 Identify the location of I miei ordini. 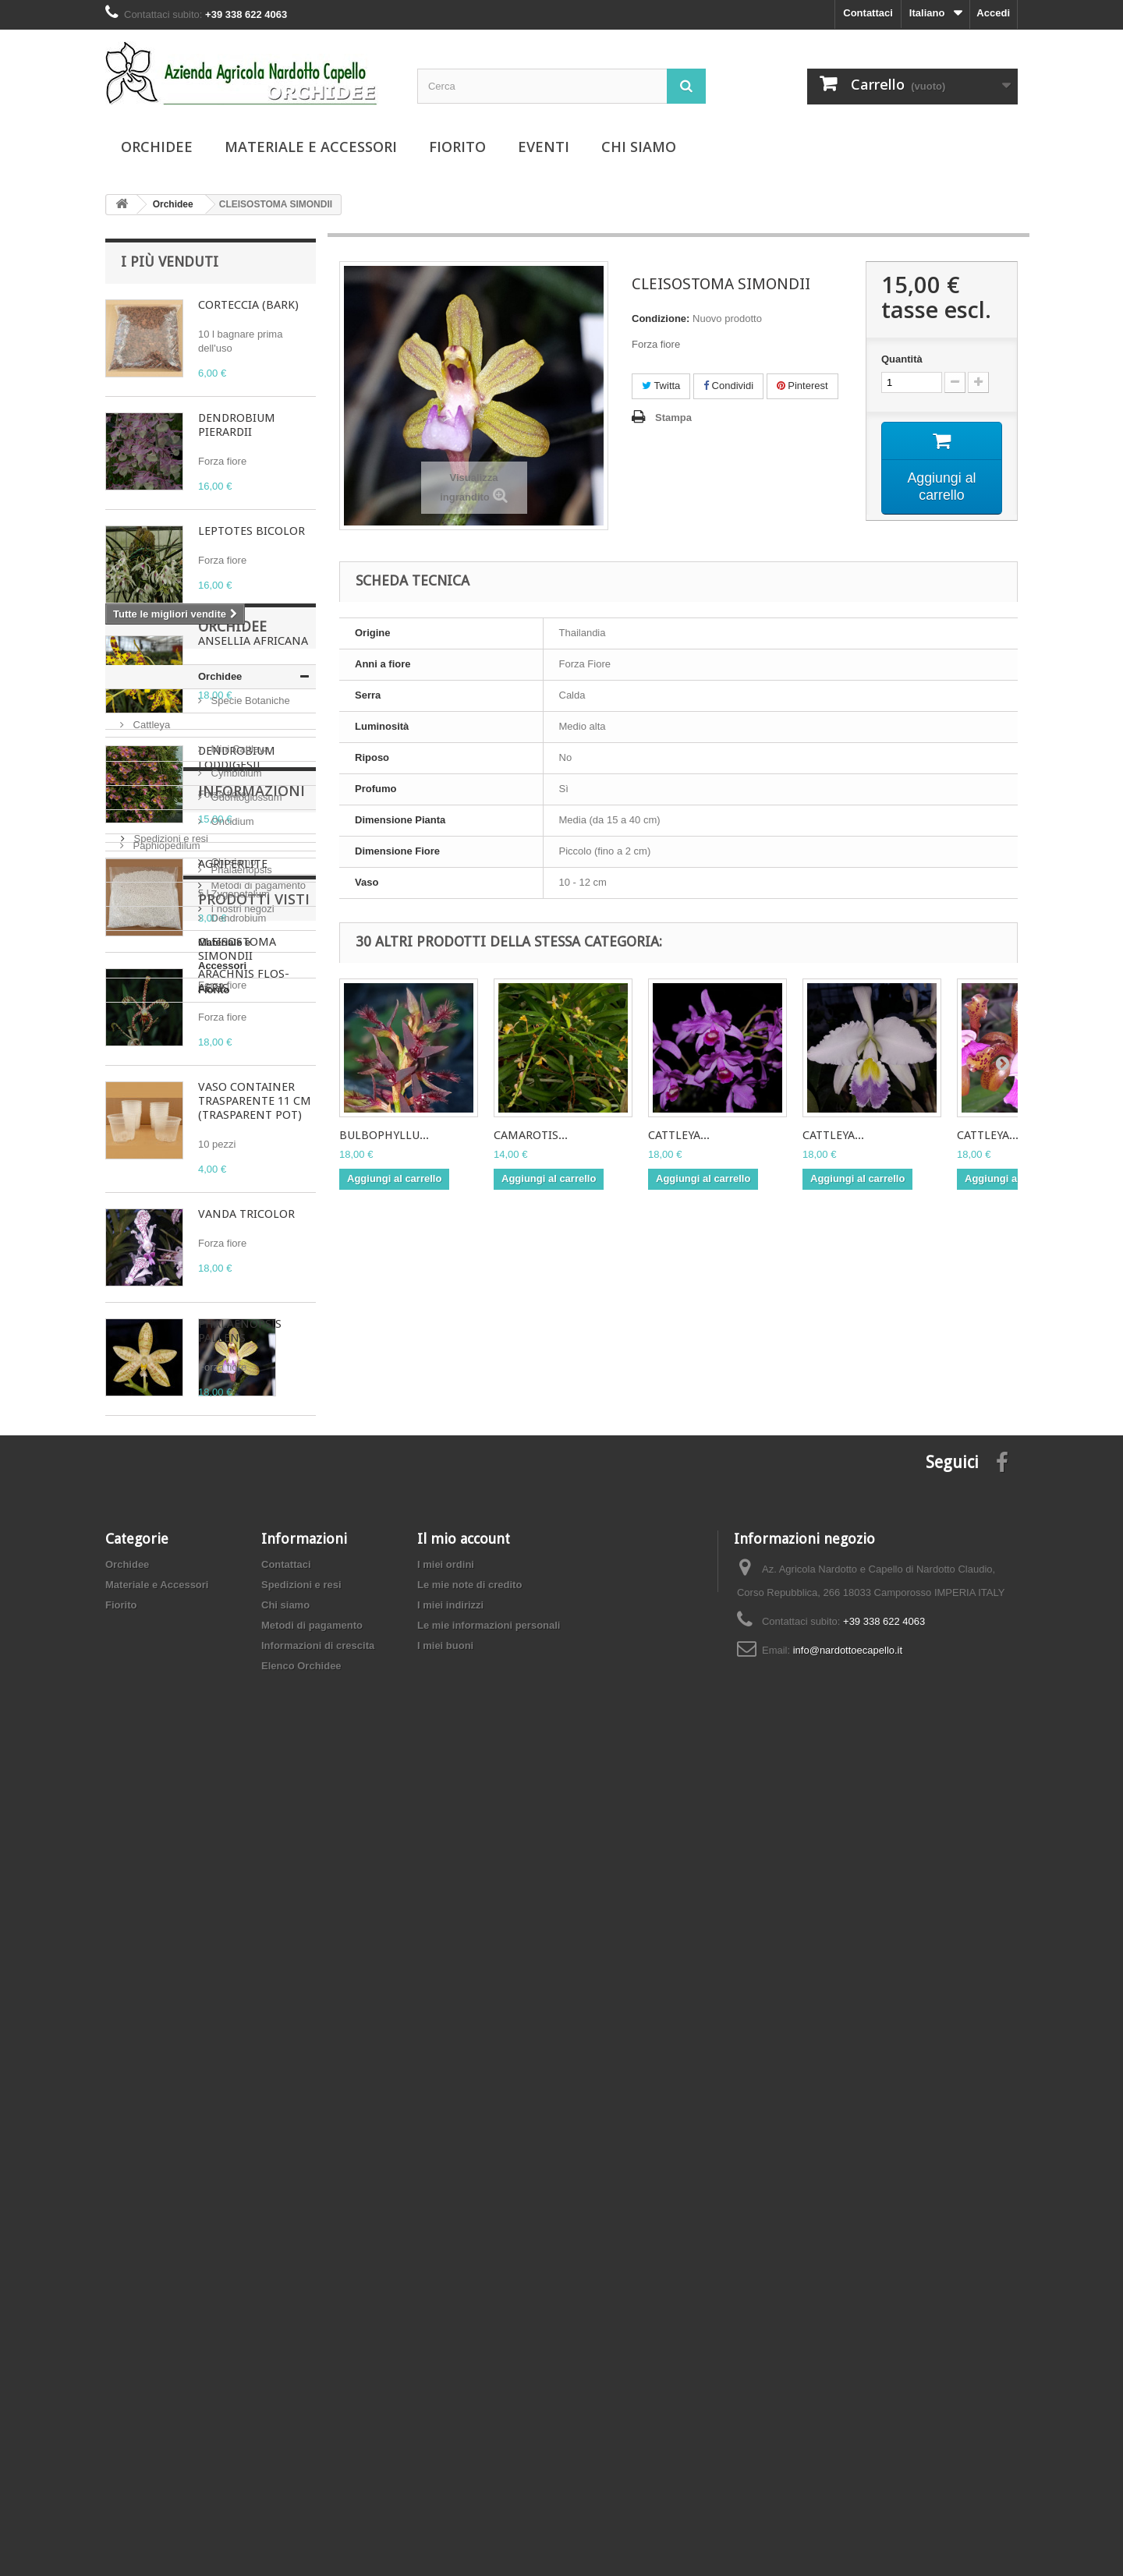
(445, 2376).